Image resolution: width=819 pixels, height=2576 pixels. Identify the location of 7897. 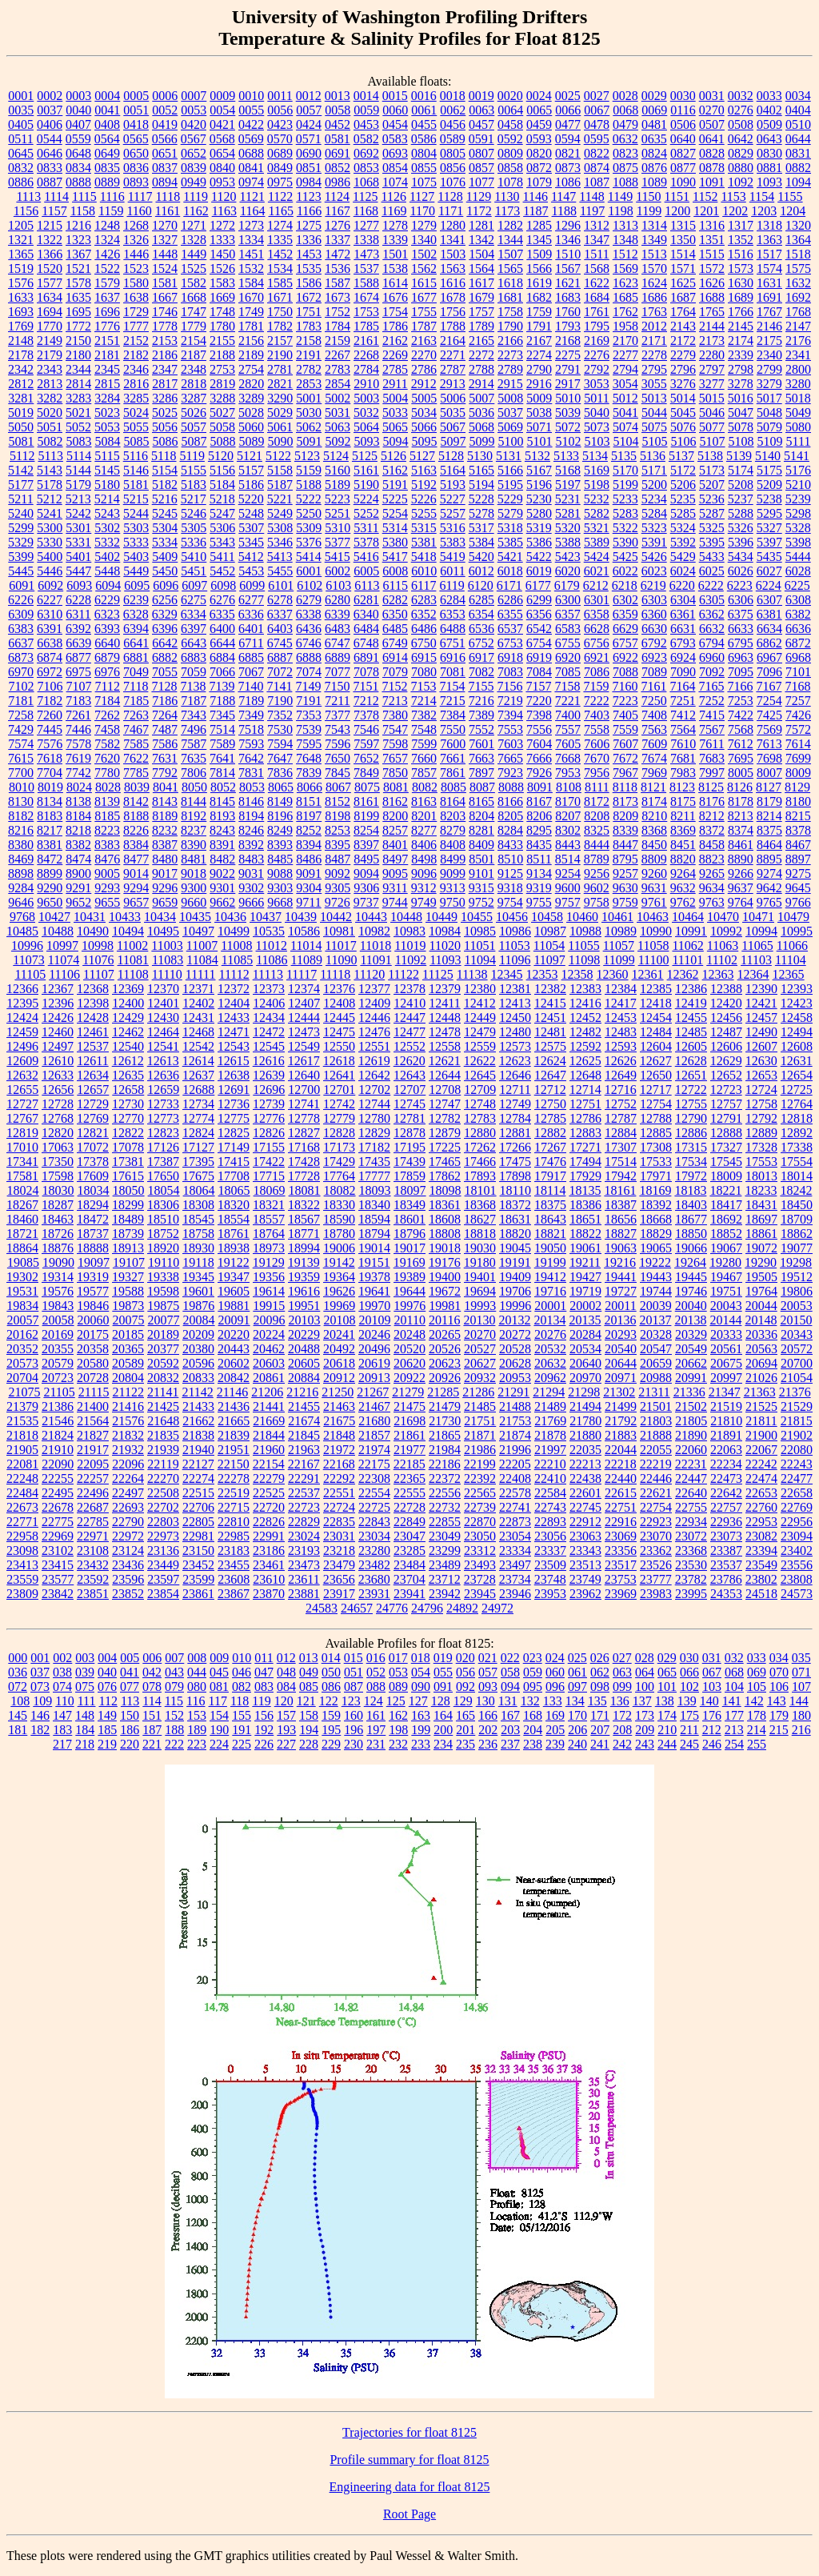
(481, 772).